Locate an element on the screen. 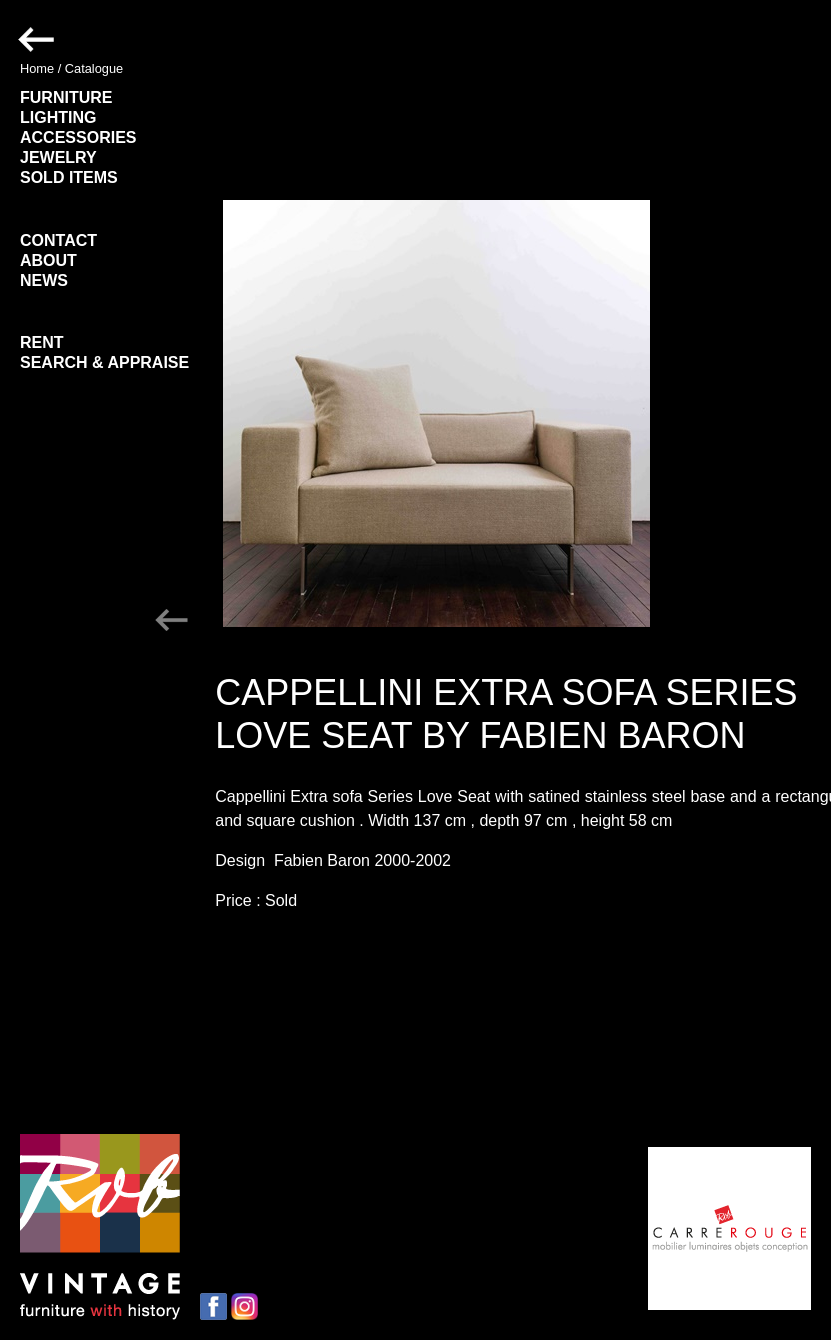 The width and height of the screenshot is (831, 1340). Catalogue is located at coordinates (94, 68).